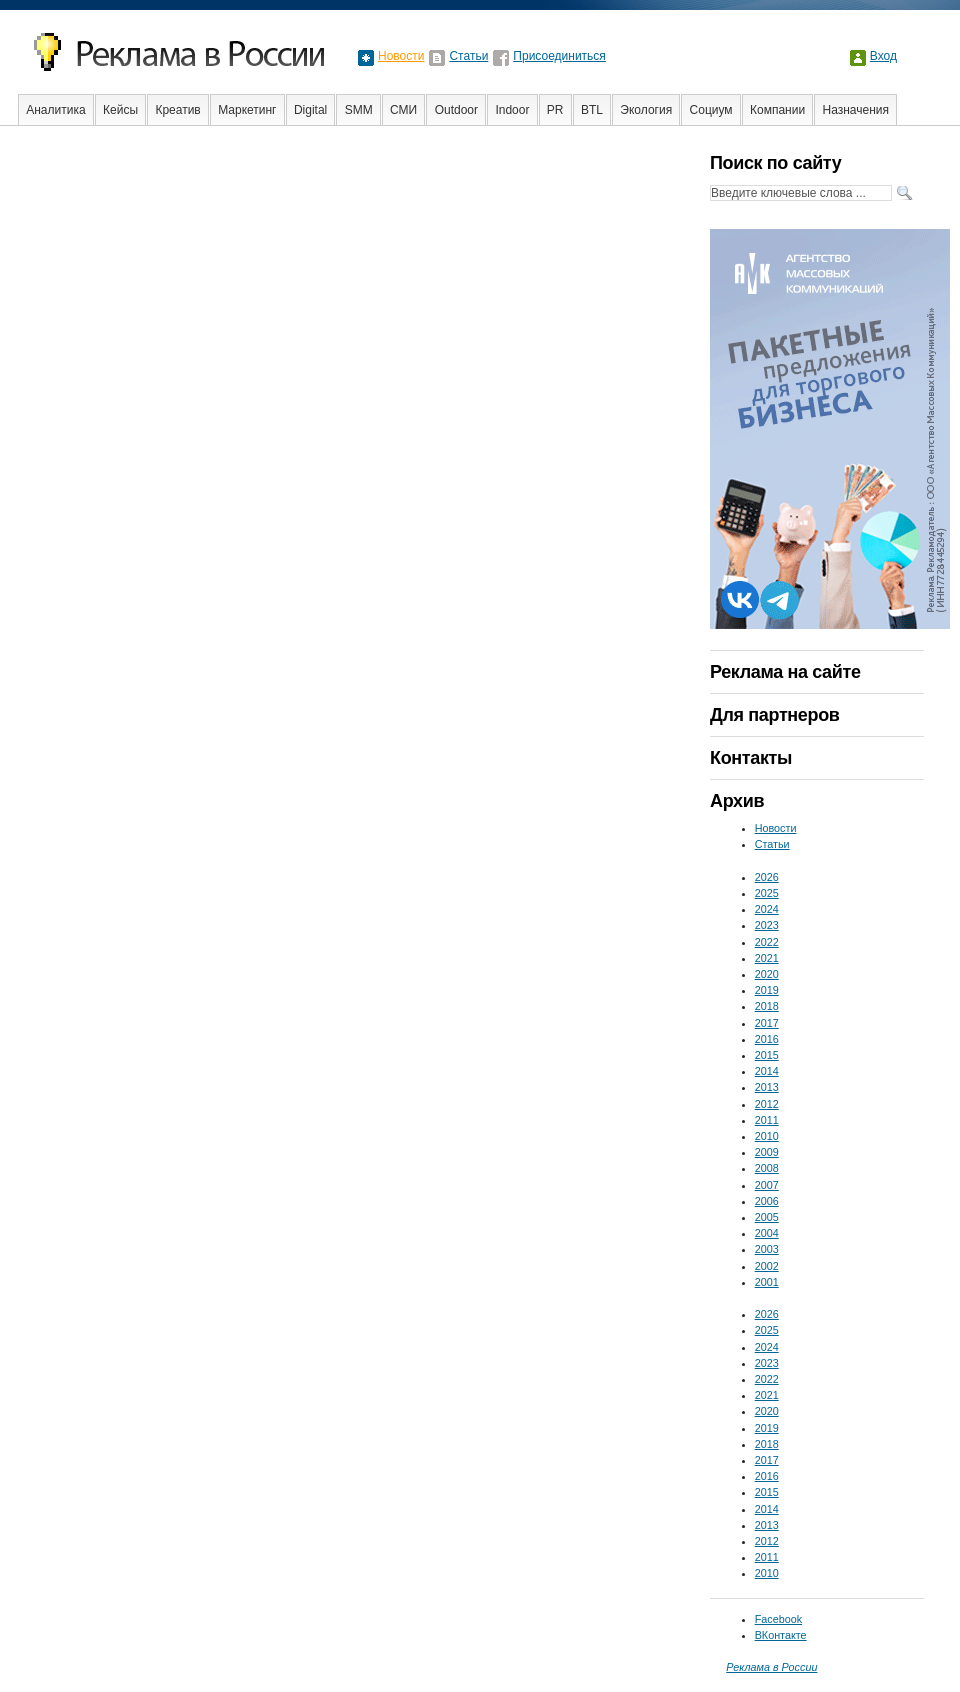 This screenshot has height=1692, width=960. I want to click on Контакты, so click(751, 758).